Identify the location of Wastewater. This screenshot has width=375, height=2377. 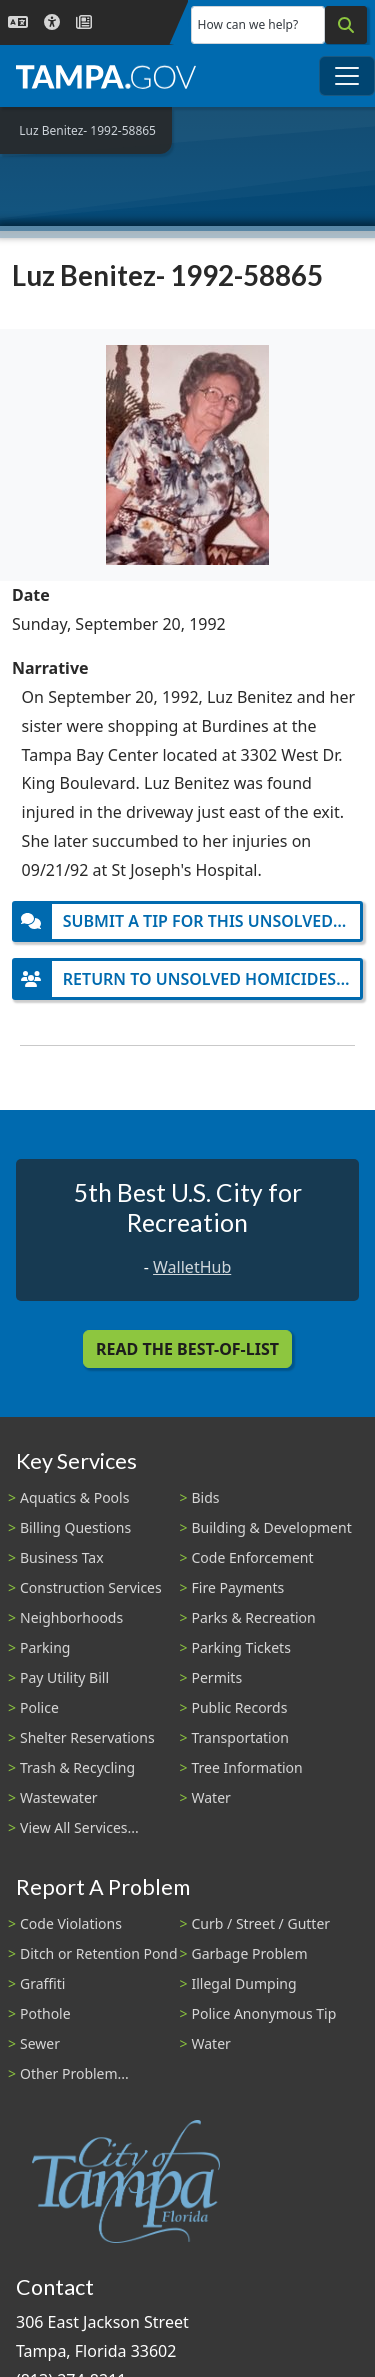
(59, 1797).